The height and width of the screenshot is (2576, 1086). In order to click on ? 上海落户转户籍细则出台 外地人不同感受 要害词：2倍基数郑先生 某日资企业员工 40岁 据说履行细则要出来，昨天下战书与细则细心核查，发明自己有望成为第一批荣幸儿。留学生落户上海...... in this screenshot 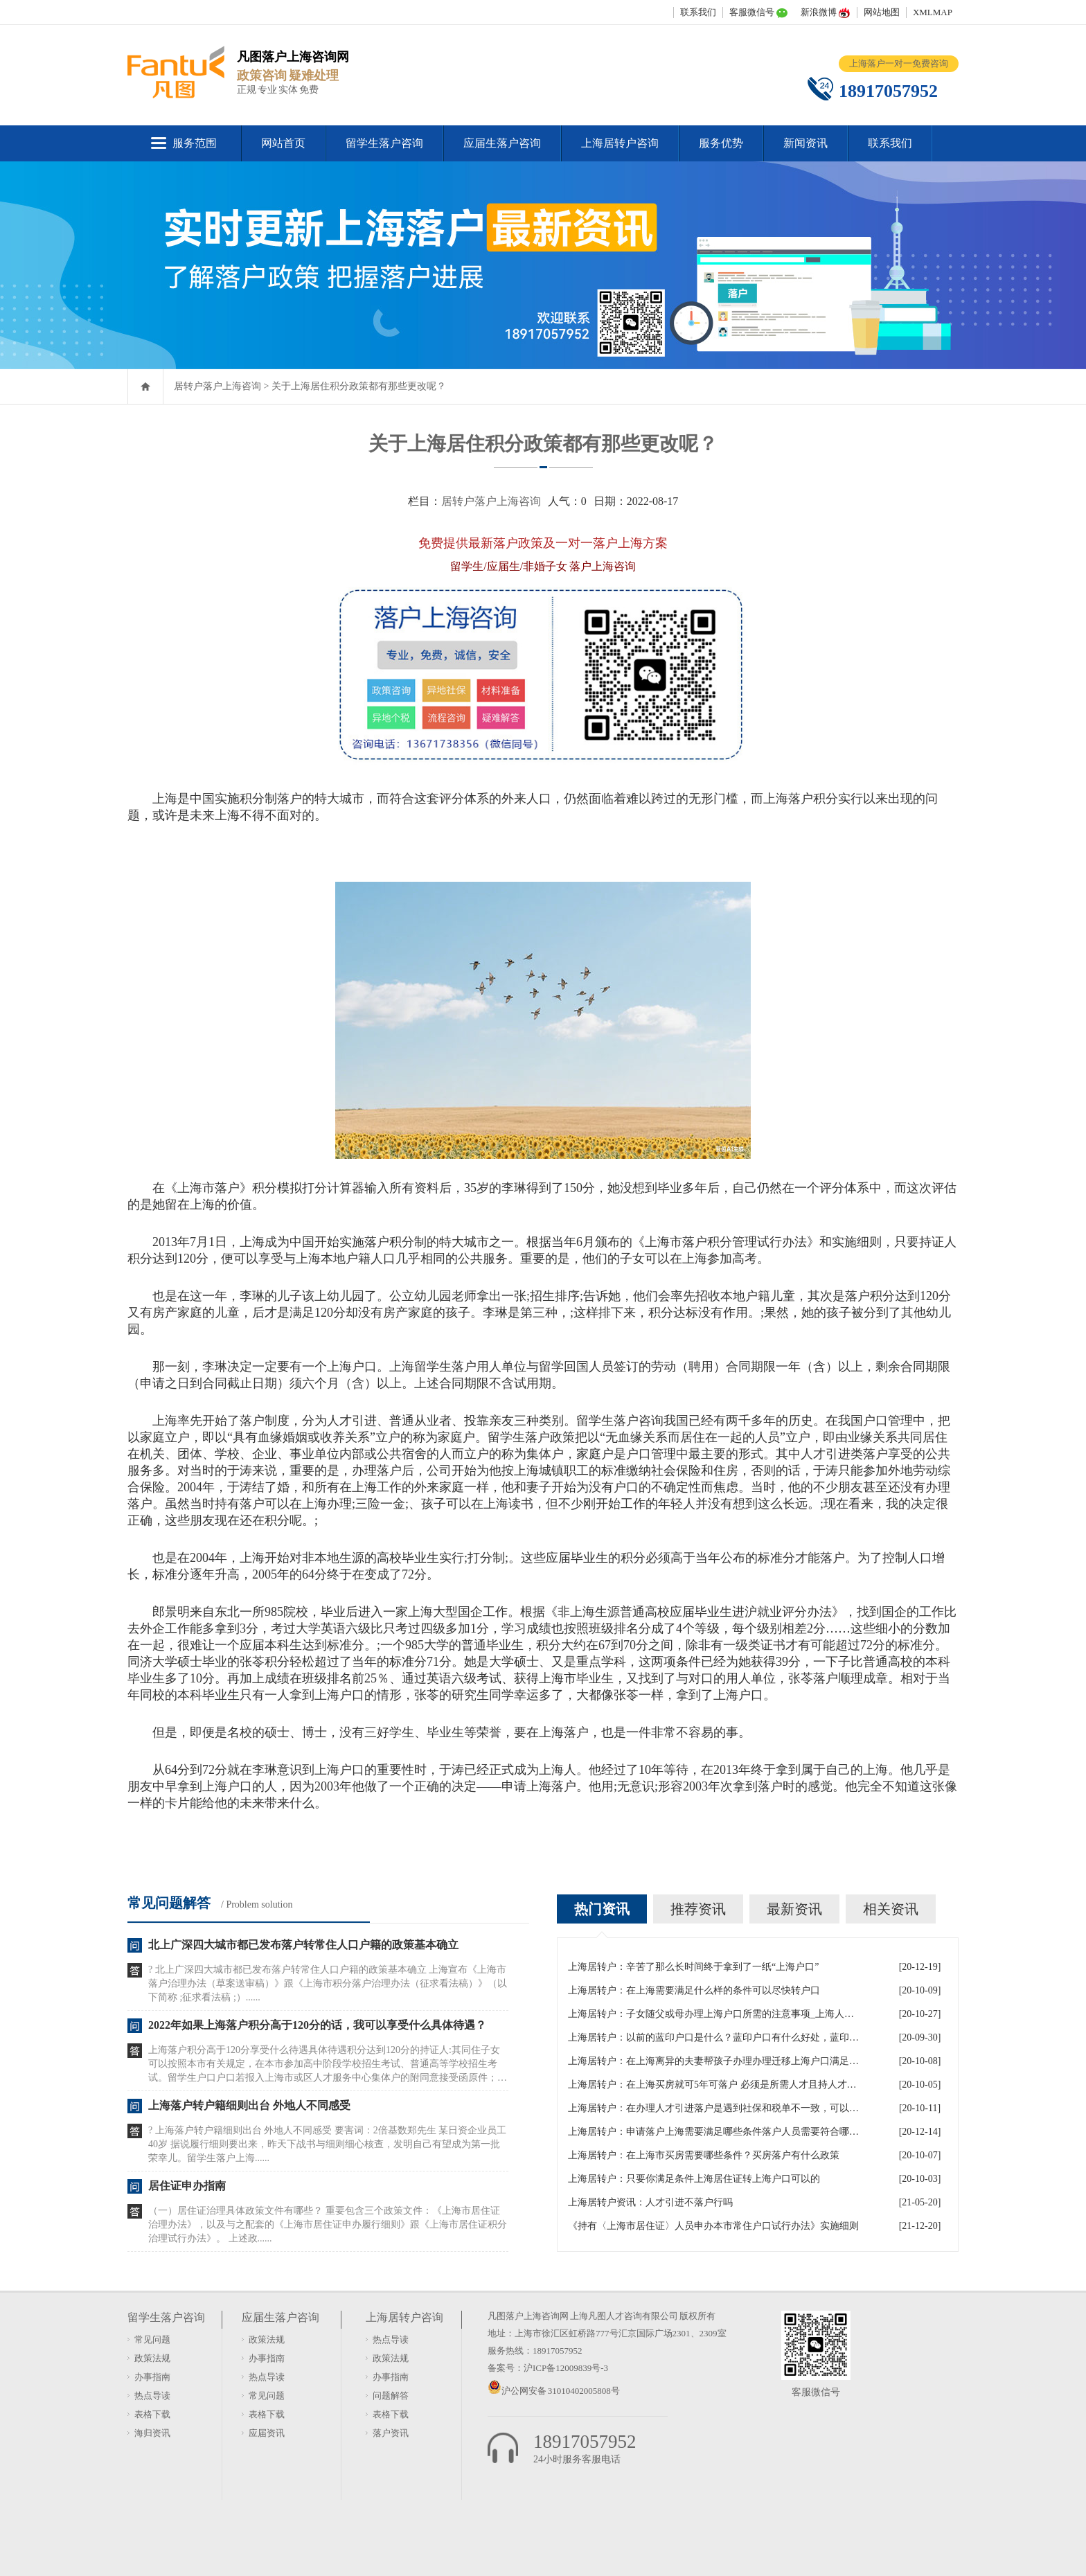, I will do `click(327, 2144)`.